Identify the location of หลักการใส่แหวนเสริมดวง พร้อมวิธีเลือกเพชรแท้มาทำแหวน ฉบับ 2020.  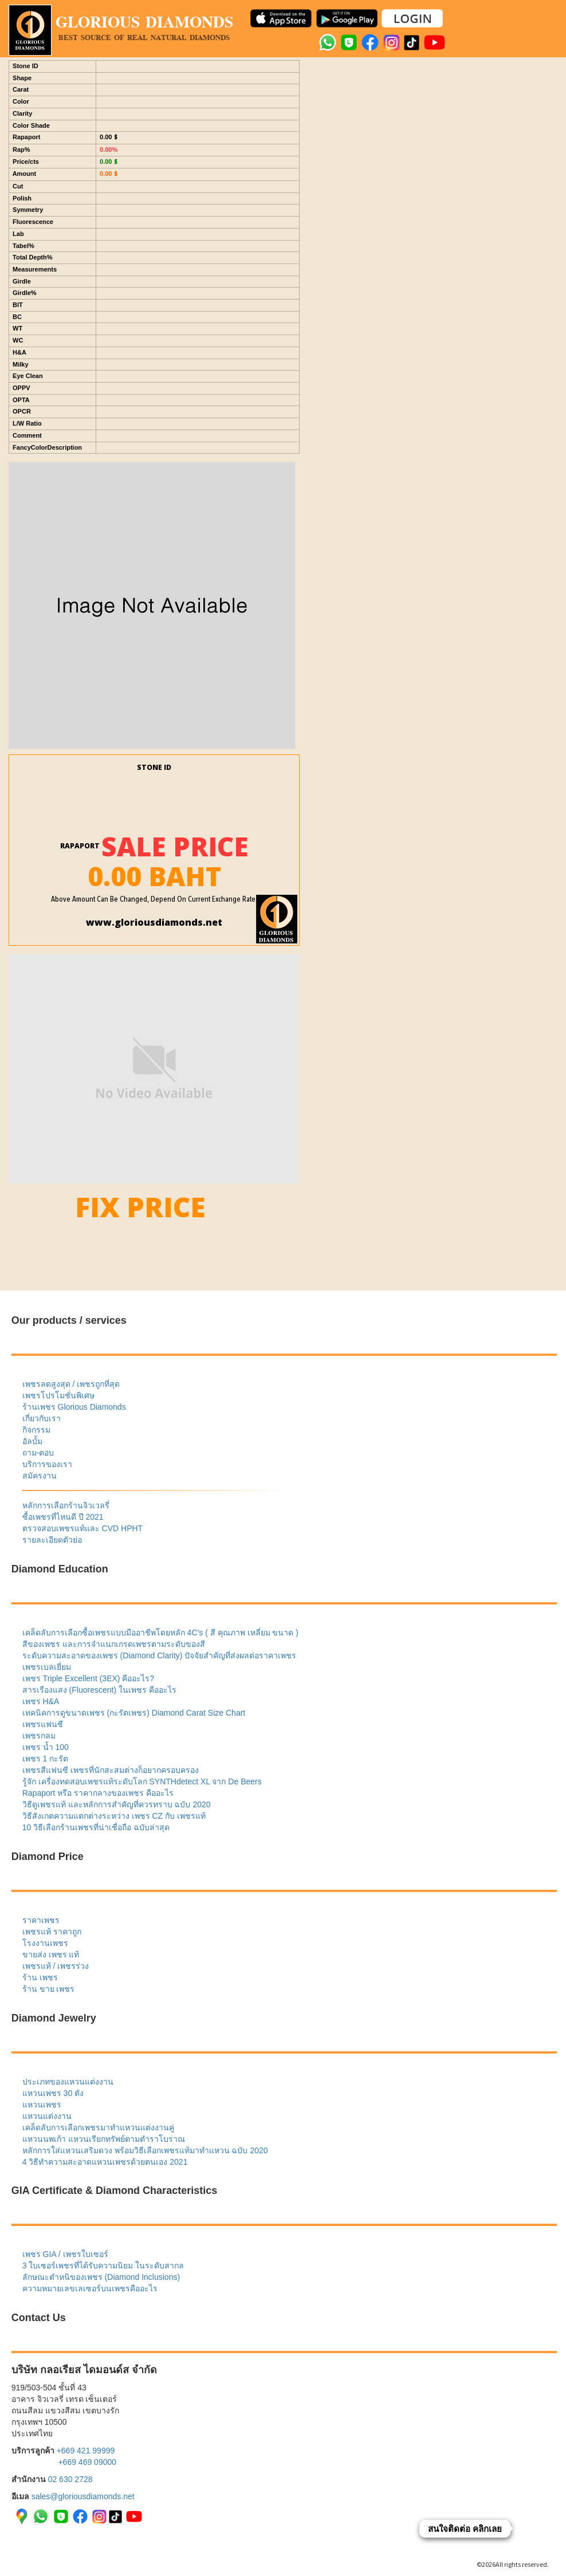
(145, 2150).